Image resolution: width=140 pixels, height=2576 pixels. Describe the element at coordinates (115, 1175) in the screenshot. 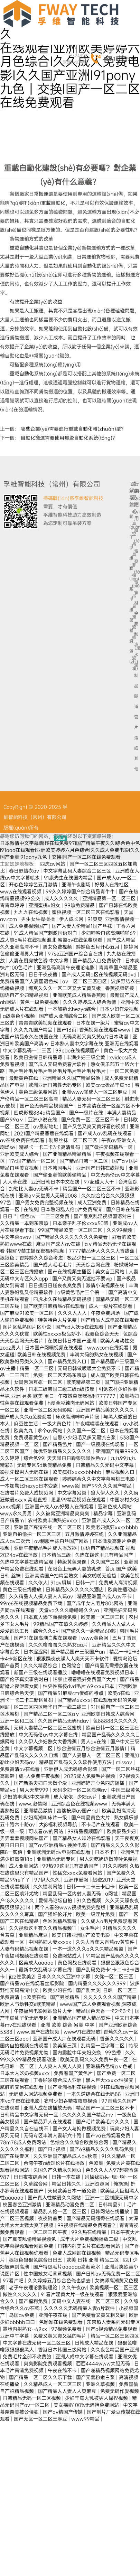

I see `中文无码伦av中文字幕` at that location.